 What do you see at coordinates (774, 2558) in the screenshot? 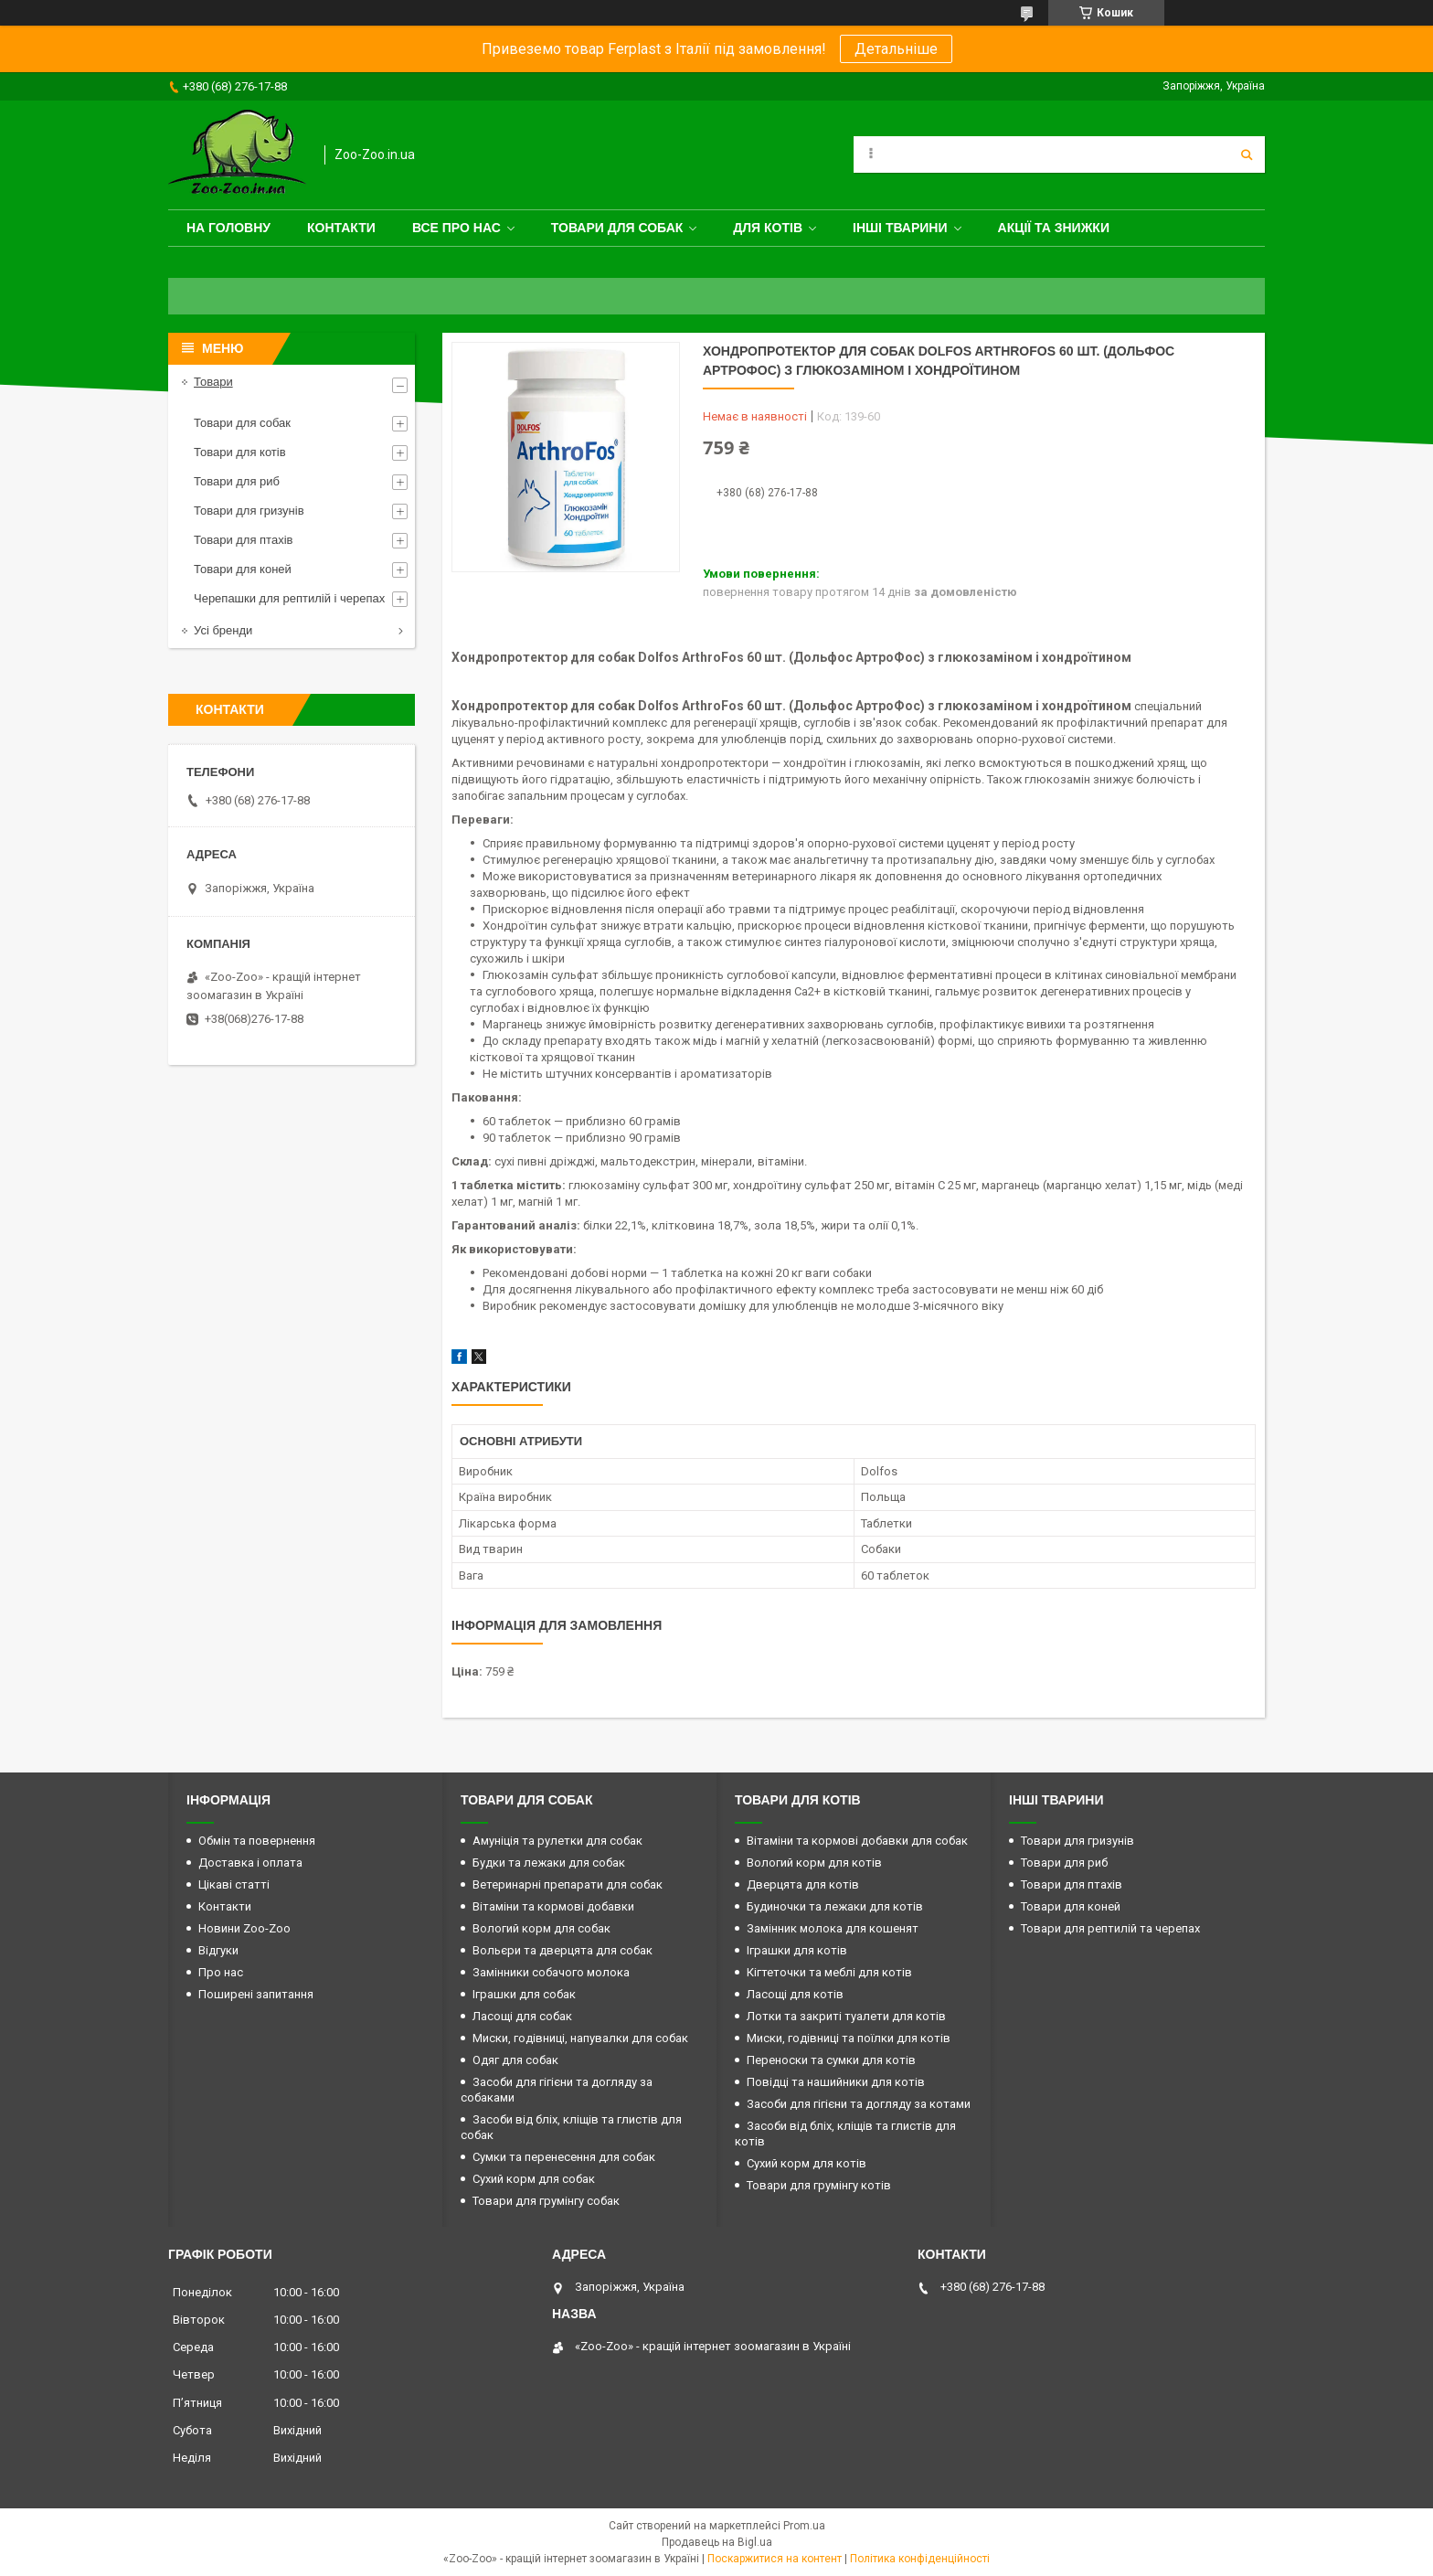
I see `Поскаржитися на контент` at bounding box center [774, 2558].